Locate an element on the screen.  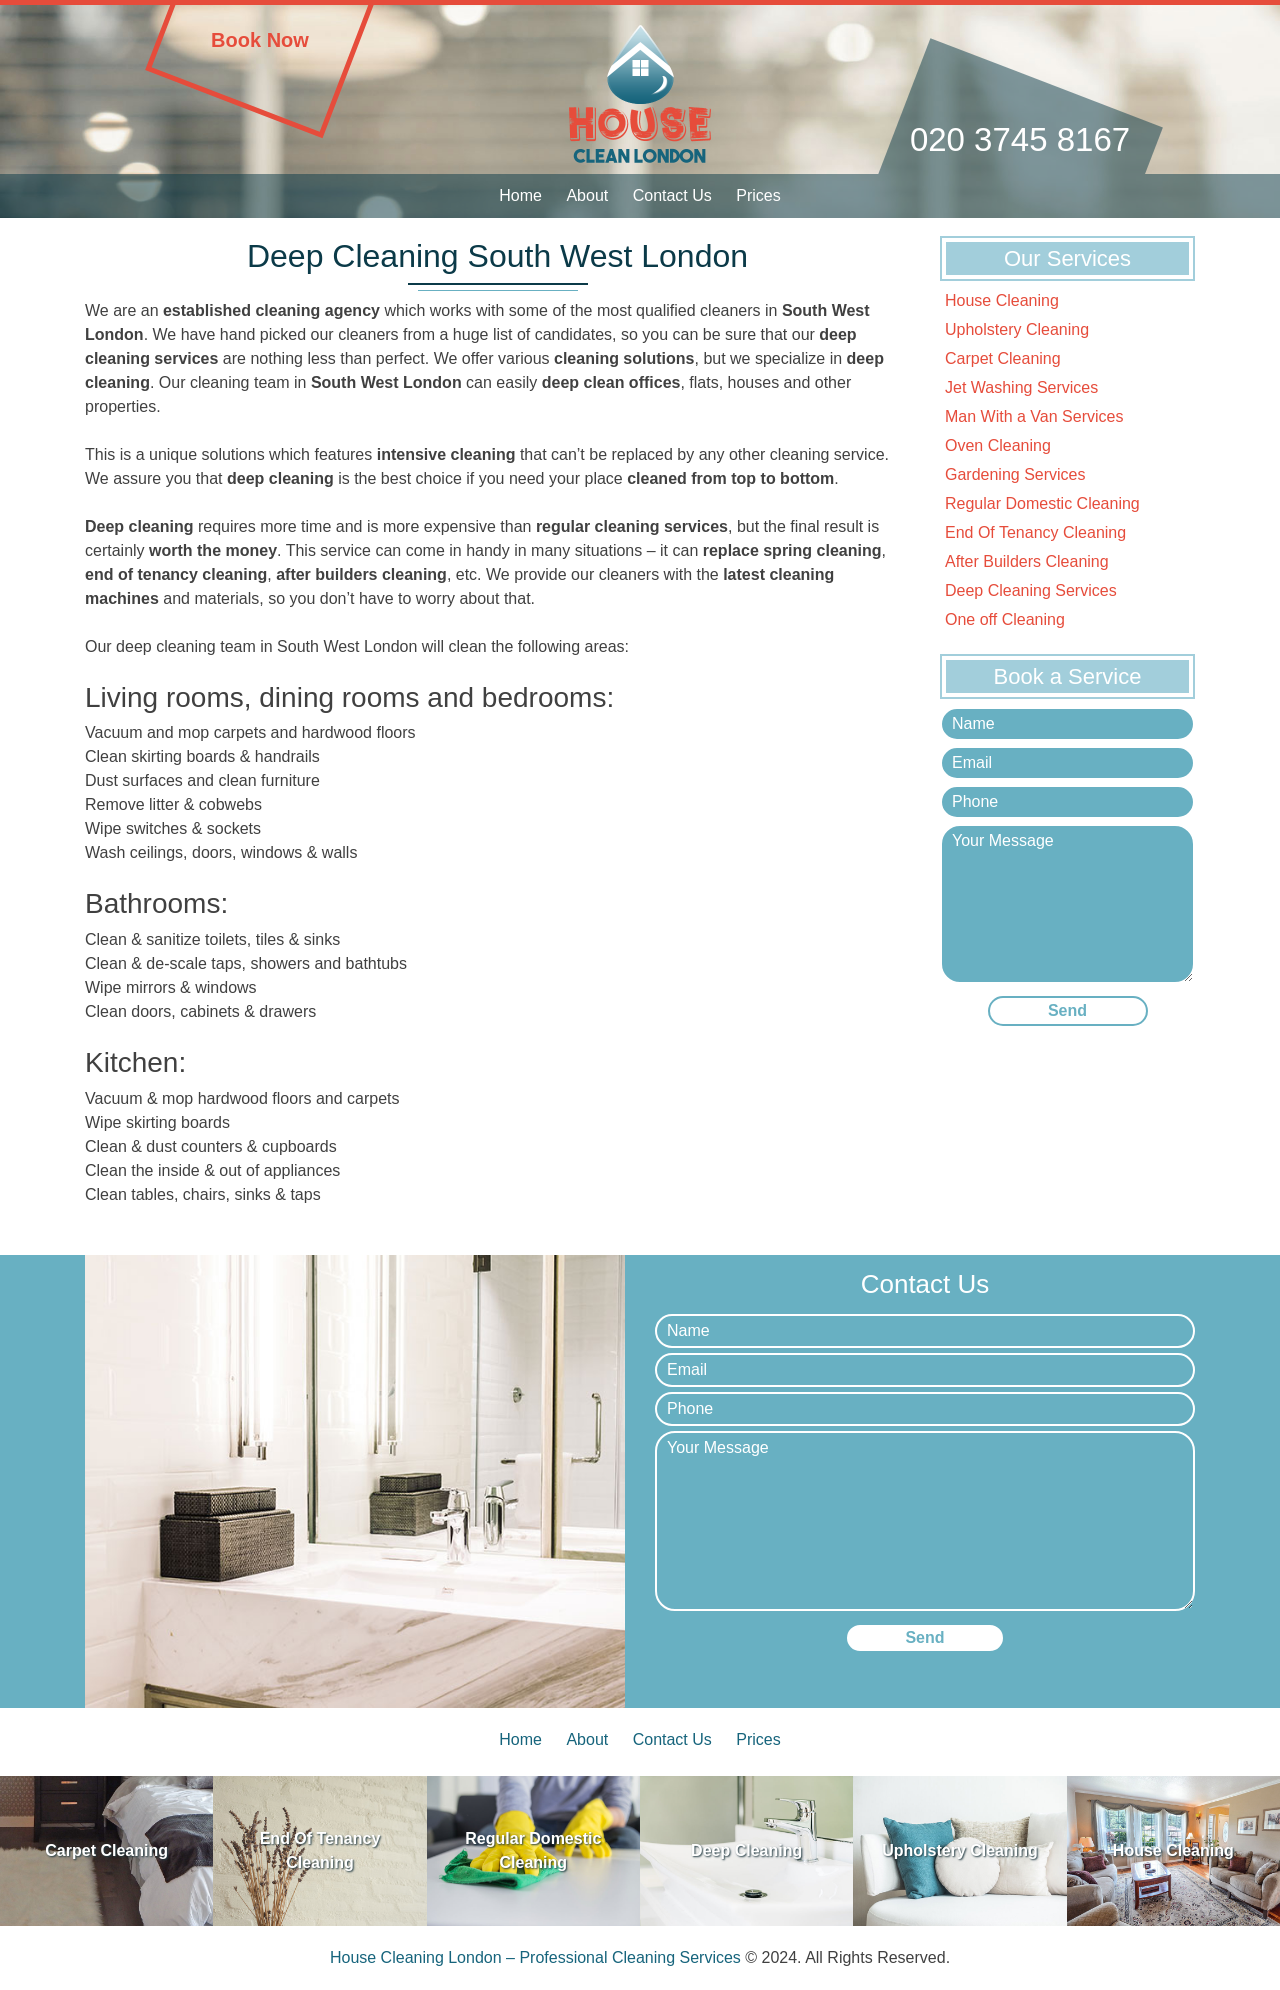
Deep Cleaning Services is located at coordinates (1031, 590).